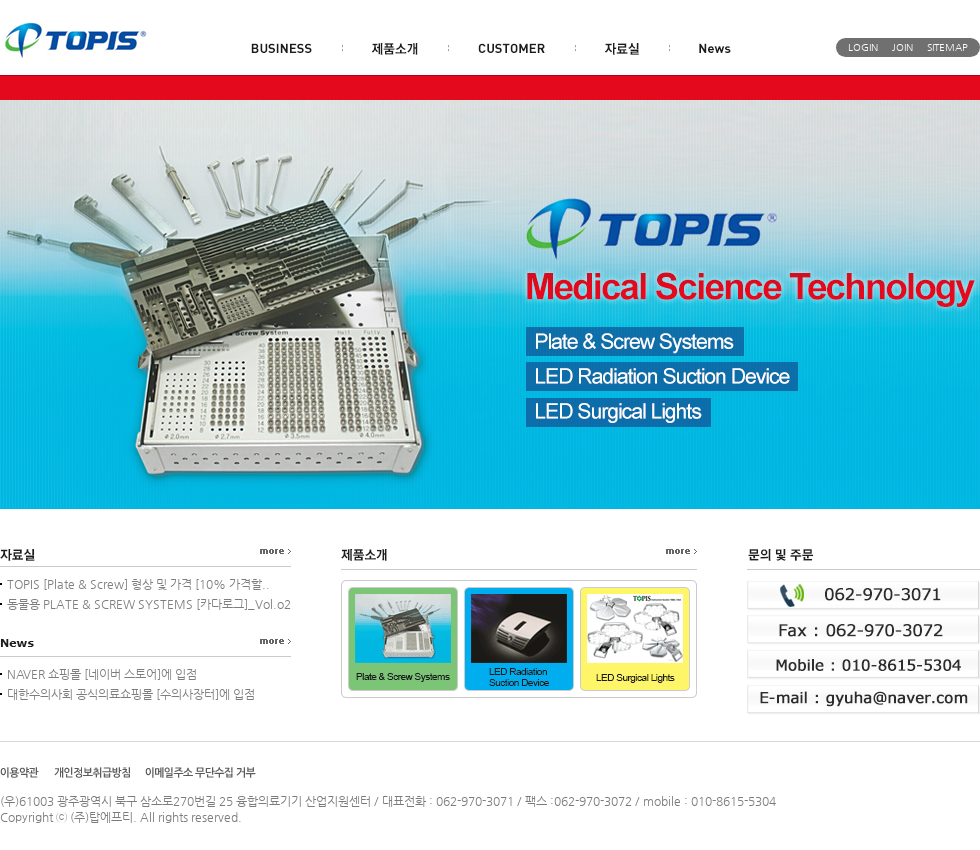 The image size is (980, 850). Describe the element at coordinates (863, 47) in the screenshot. I see `LOGIN` at that location.